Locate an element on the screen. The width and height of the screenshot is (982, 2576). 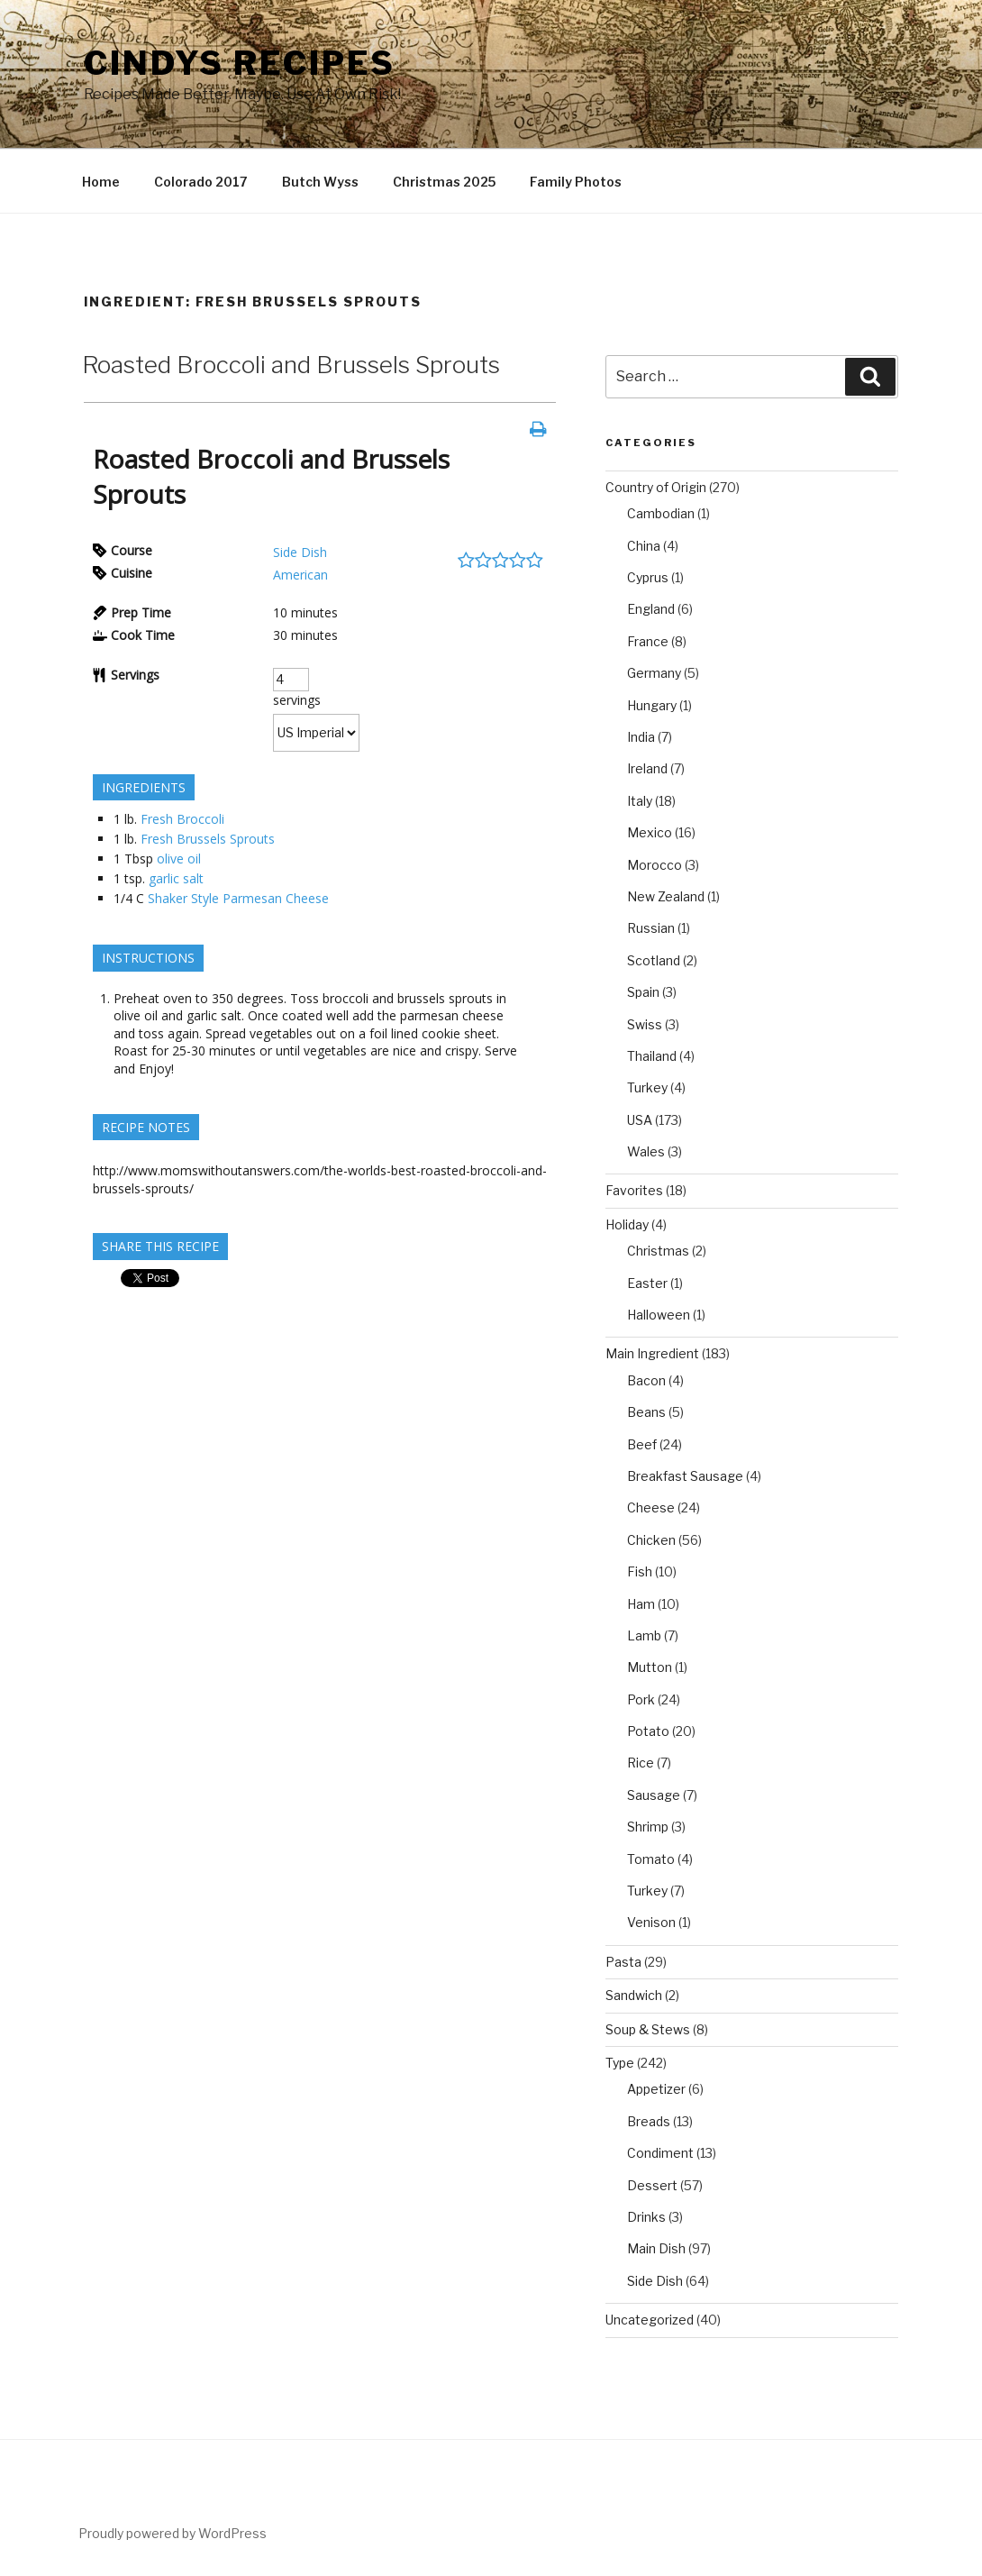
Fresh Broccoli is located at coordinates (182, 818).